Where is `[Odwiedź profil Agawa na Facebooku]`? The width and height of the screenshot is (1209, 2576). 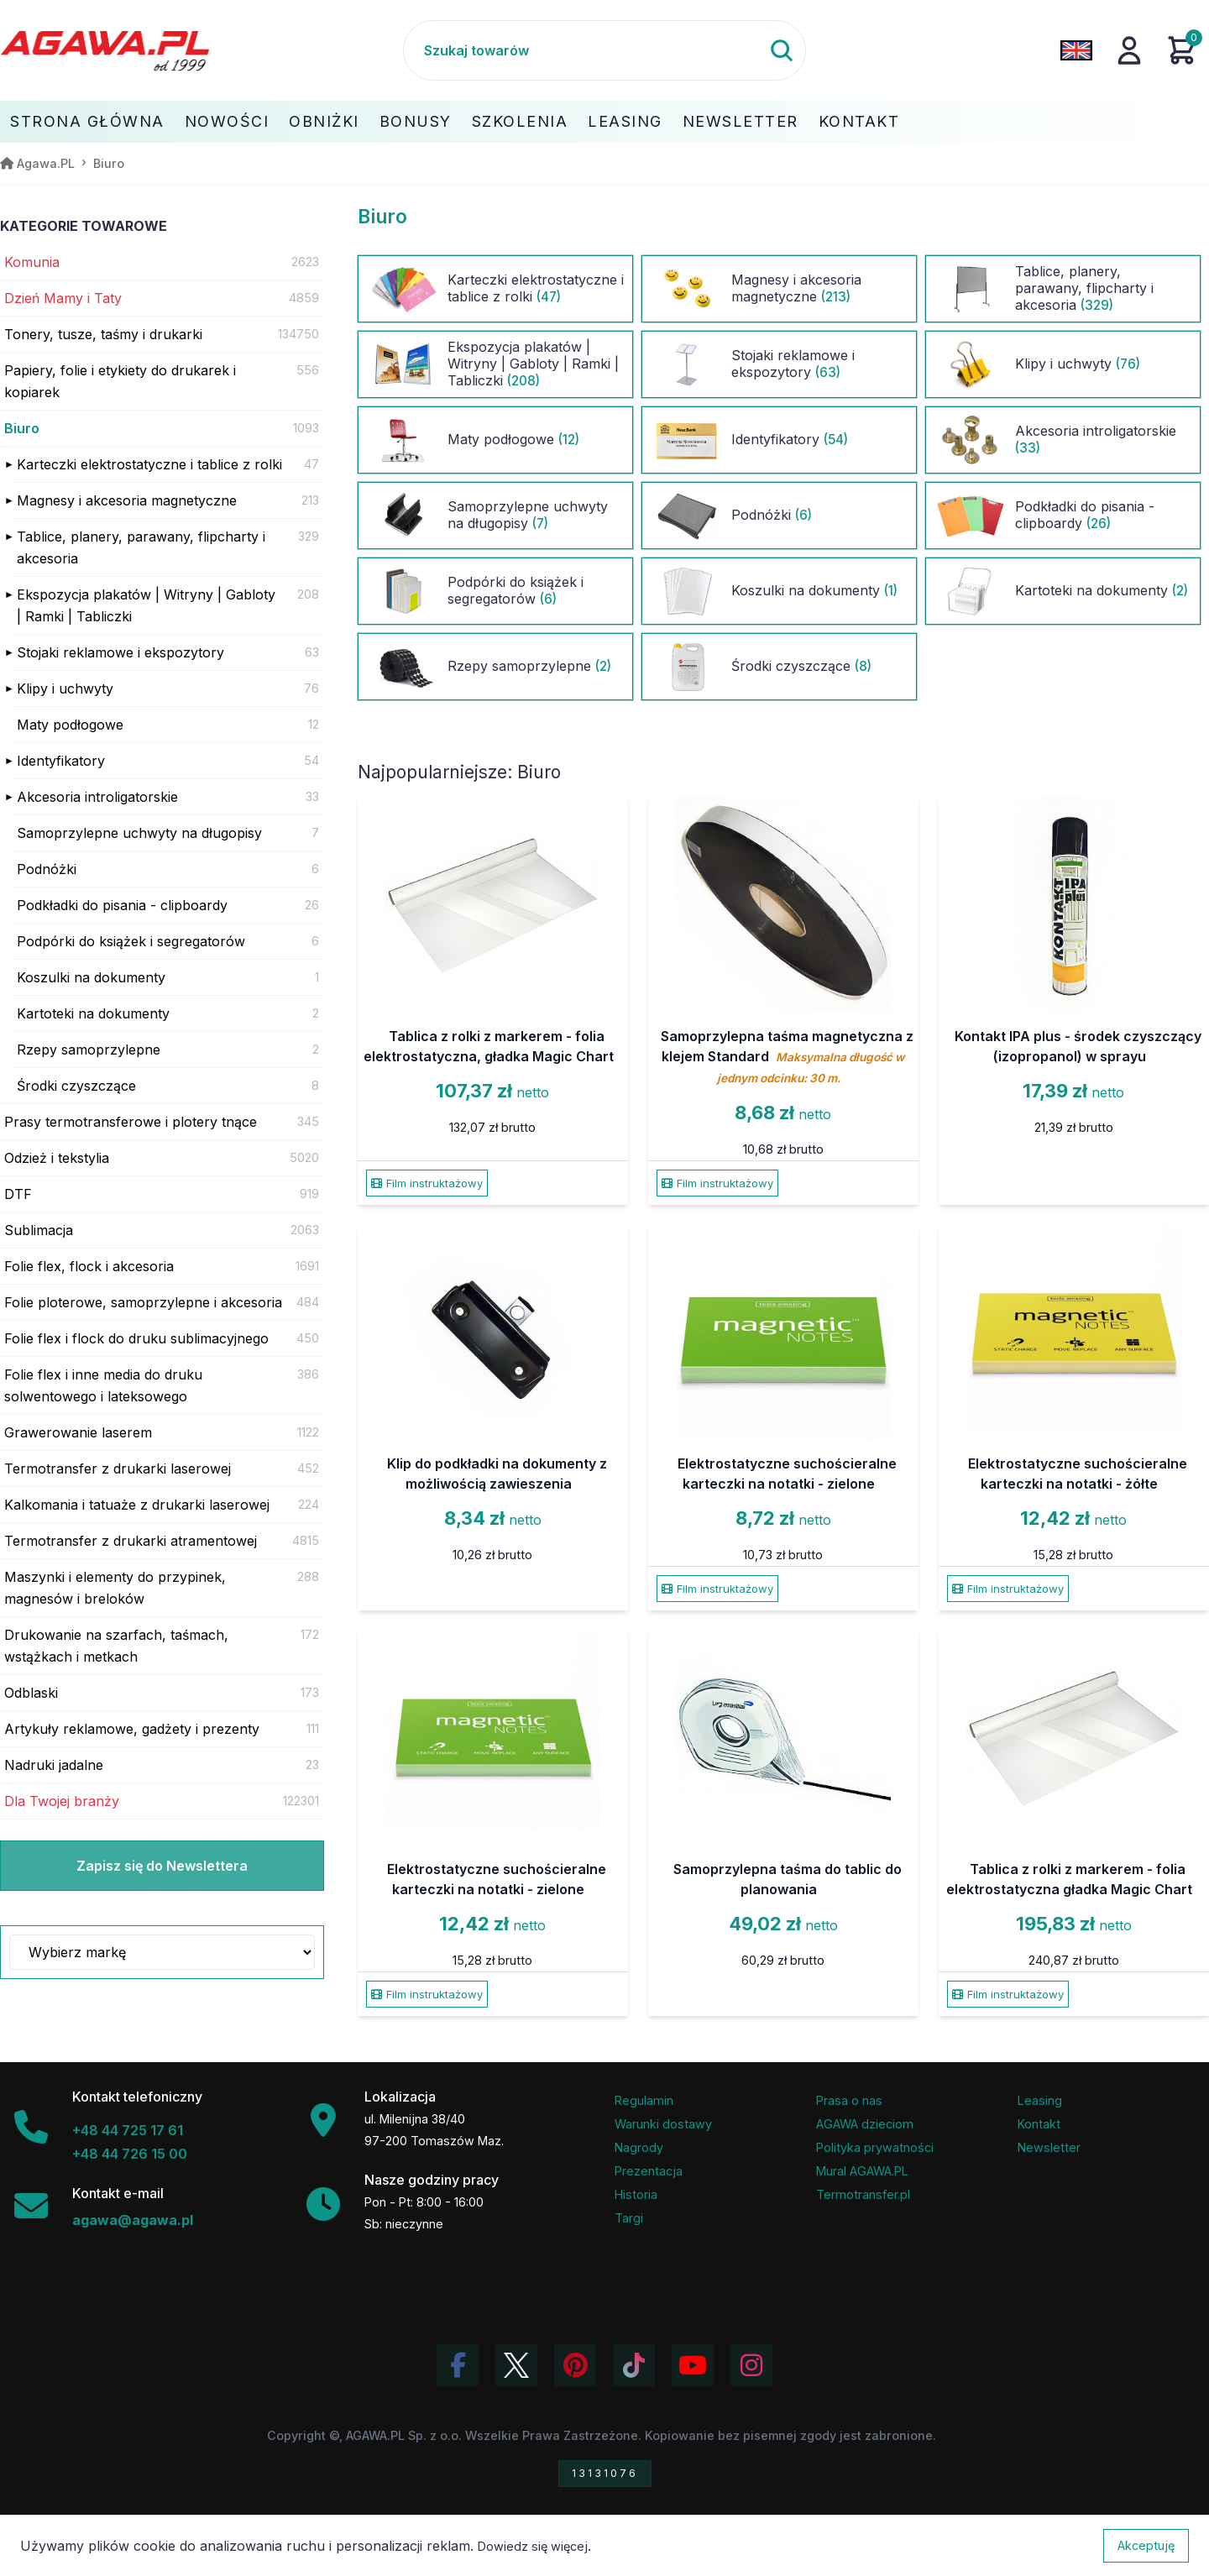
[Odwiedź profil Agawa na Facebooku] is located at coordinates (458, 2365).